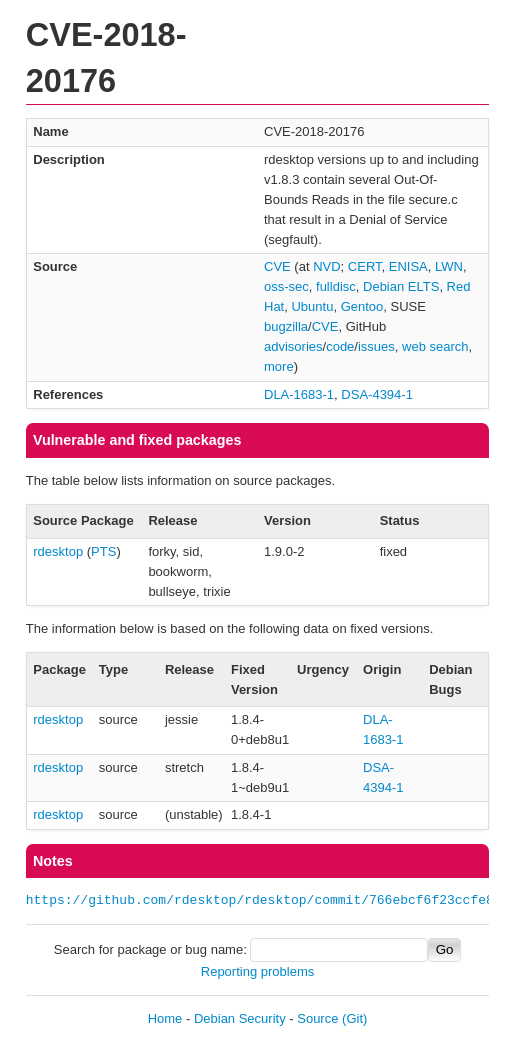 The height and width of the screenshot is (1042, 515). What do you see at coordinates (286, 286) in the screenshot?
I see `oss-sec` at bounding box center [286, 286].